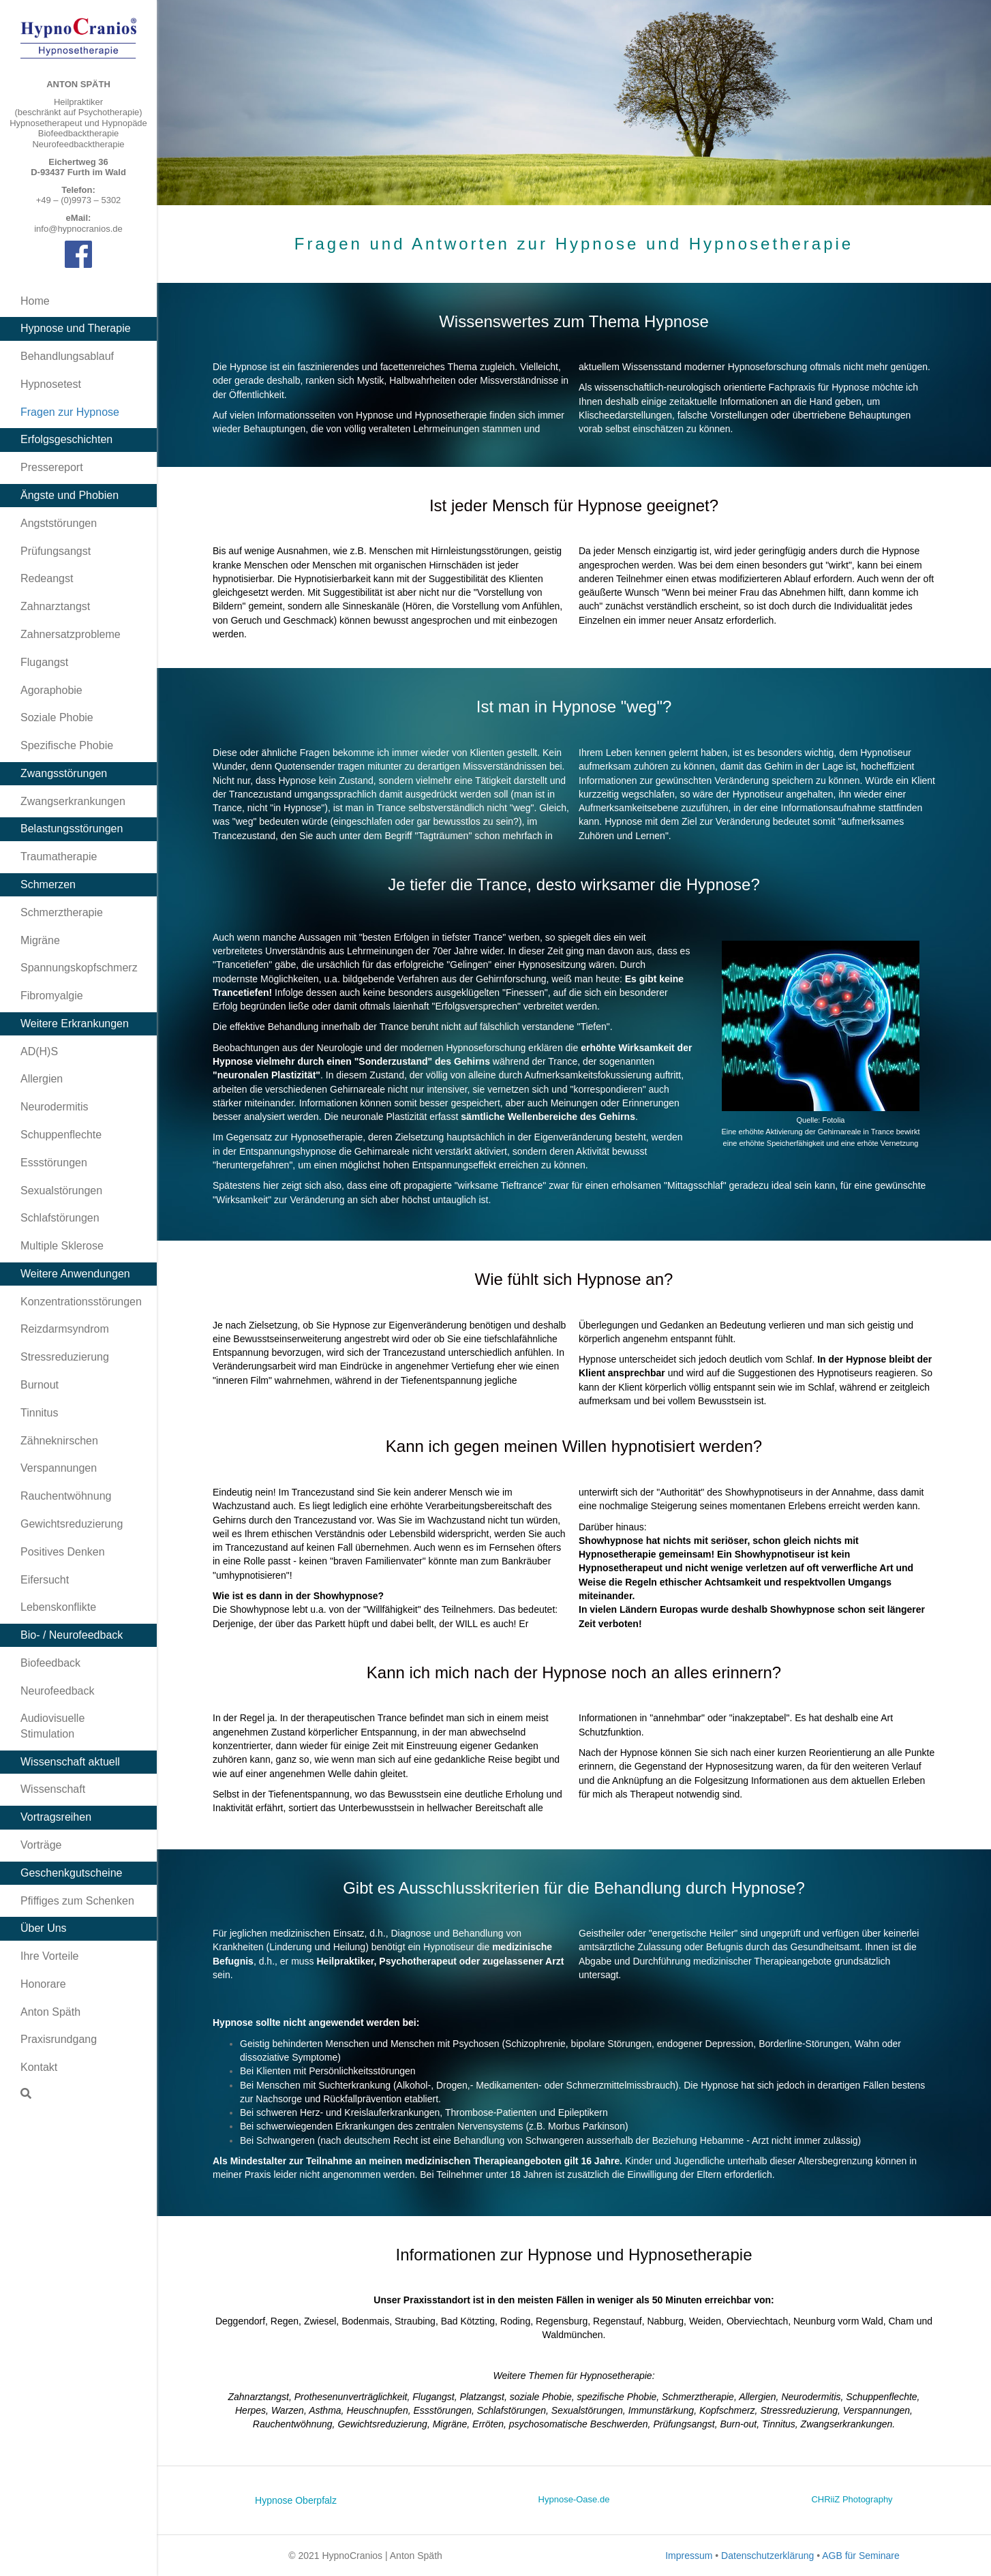 This screenshot has width=991, height=2576. Describe the element at coordinates (41, 1079) in the screenshot. I see `Allergien` at that location.